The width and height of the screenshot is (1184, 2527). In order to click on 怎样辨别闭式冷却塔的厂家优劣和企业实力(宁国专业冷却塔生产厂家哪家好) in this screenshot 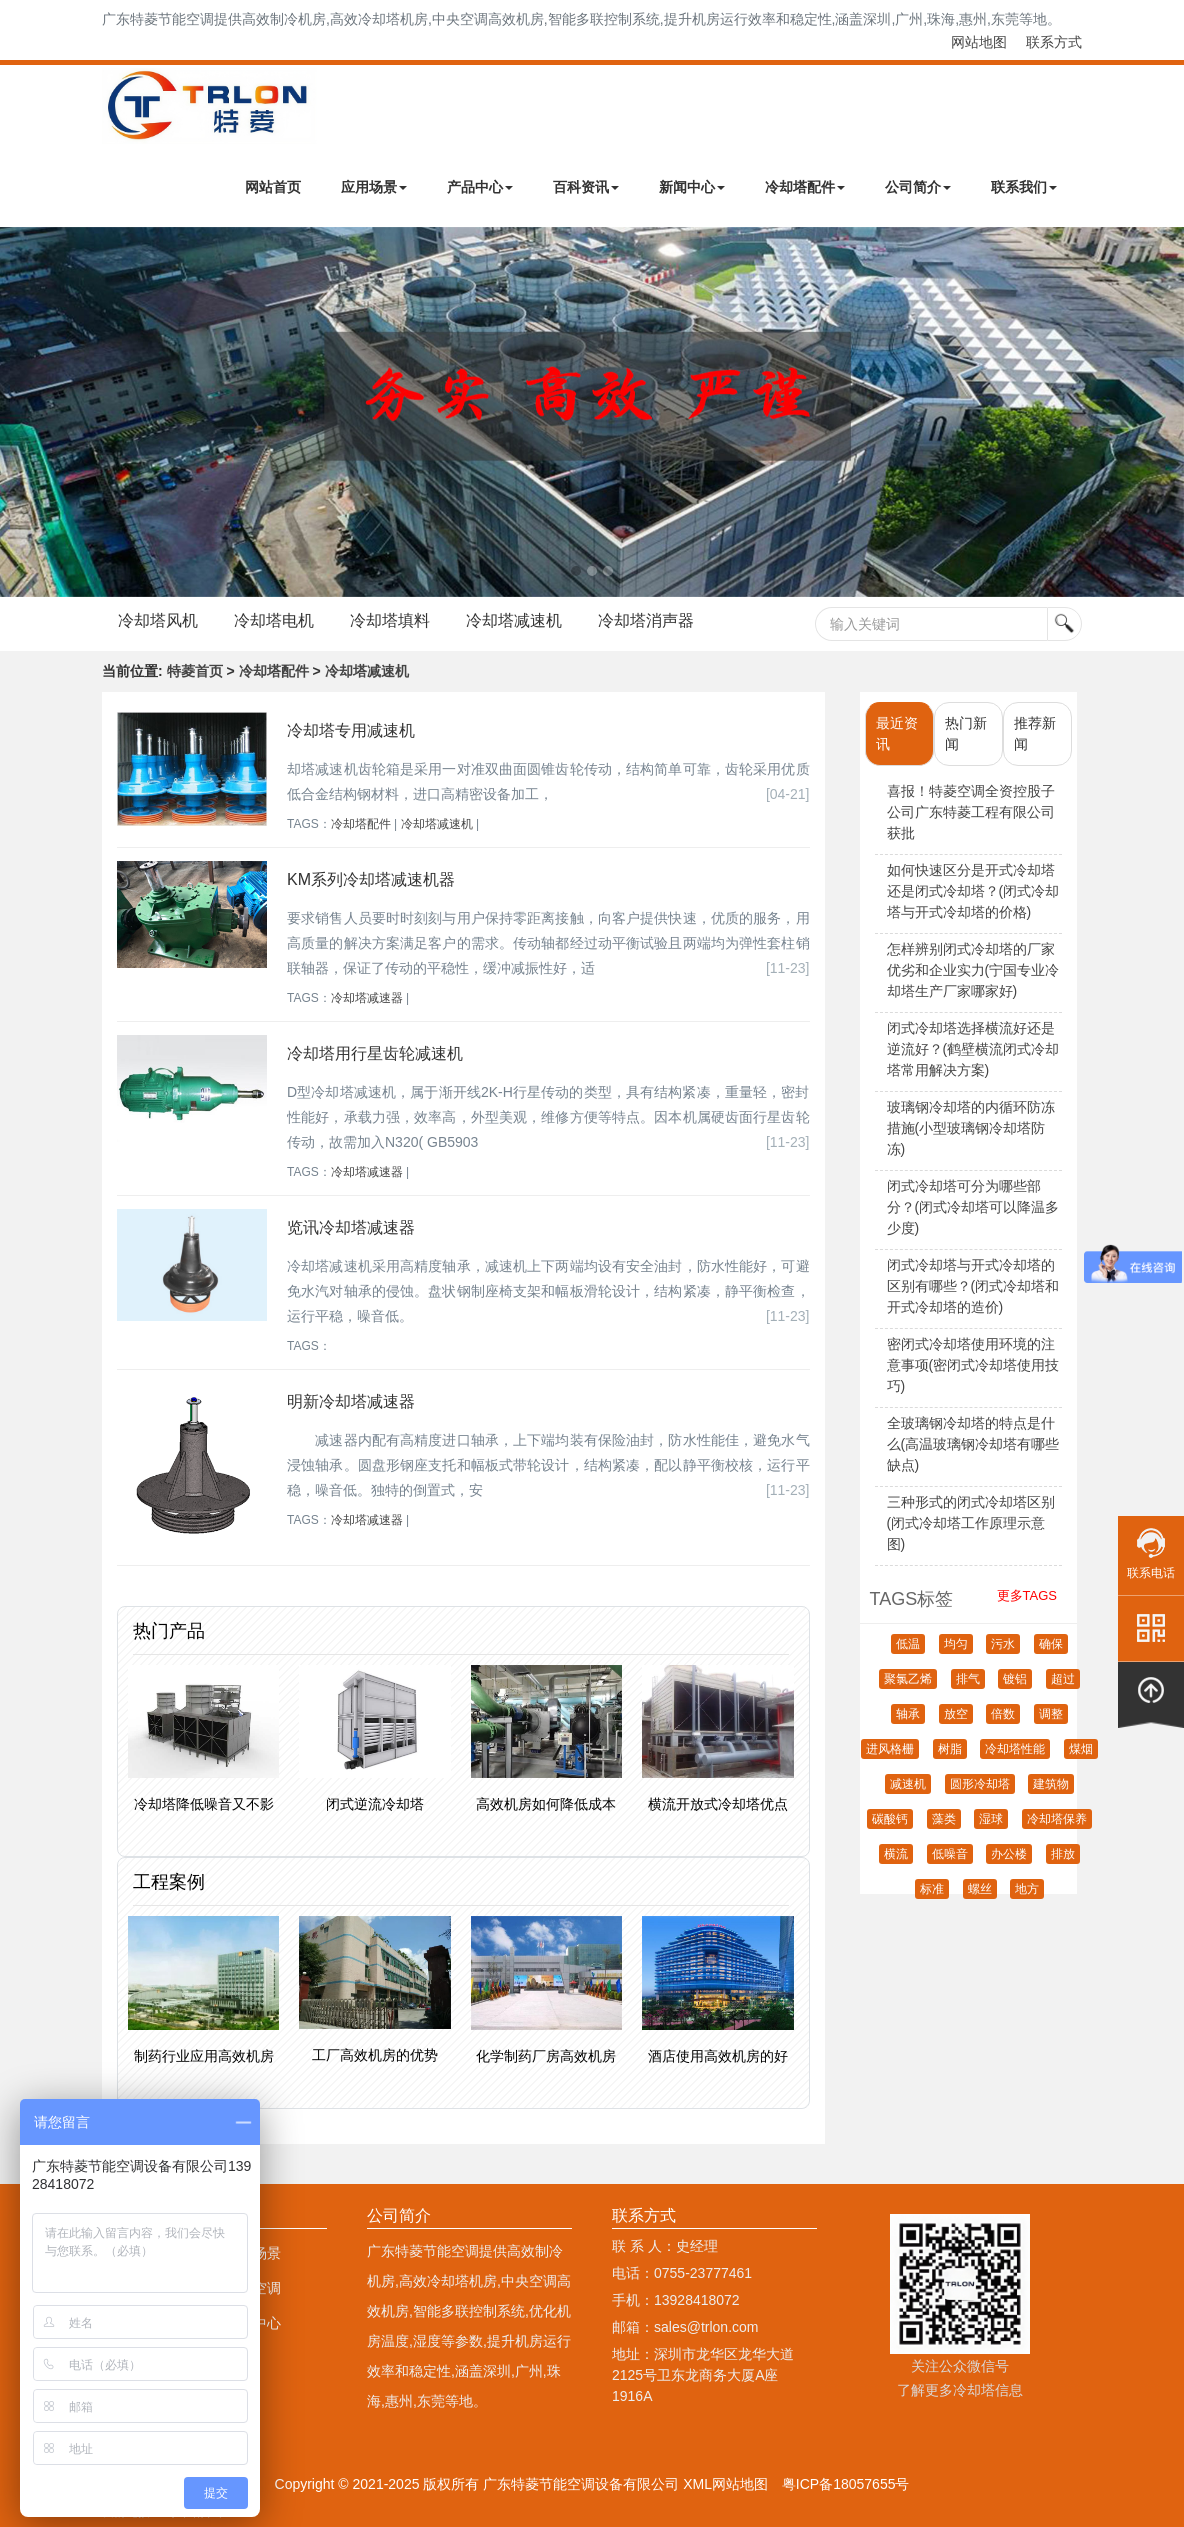, I will do `click(973, 970)`.